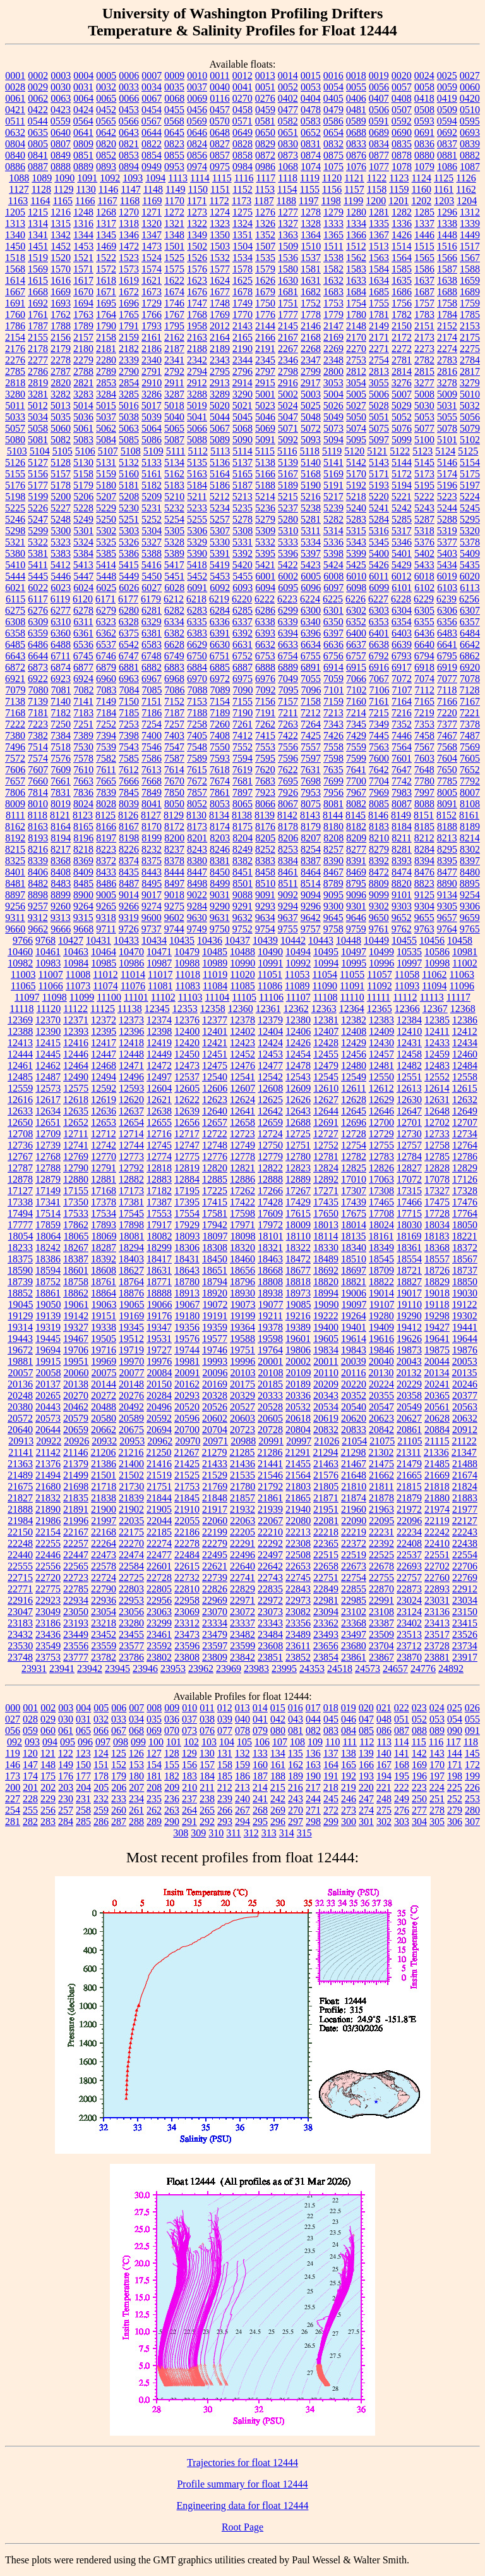 Image resolution: width=485 pixels, height=2576 pixels. What do you see at coordinates (61, 747) in the screenshot?
I see `7518` at bounding box center [61, 747].